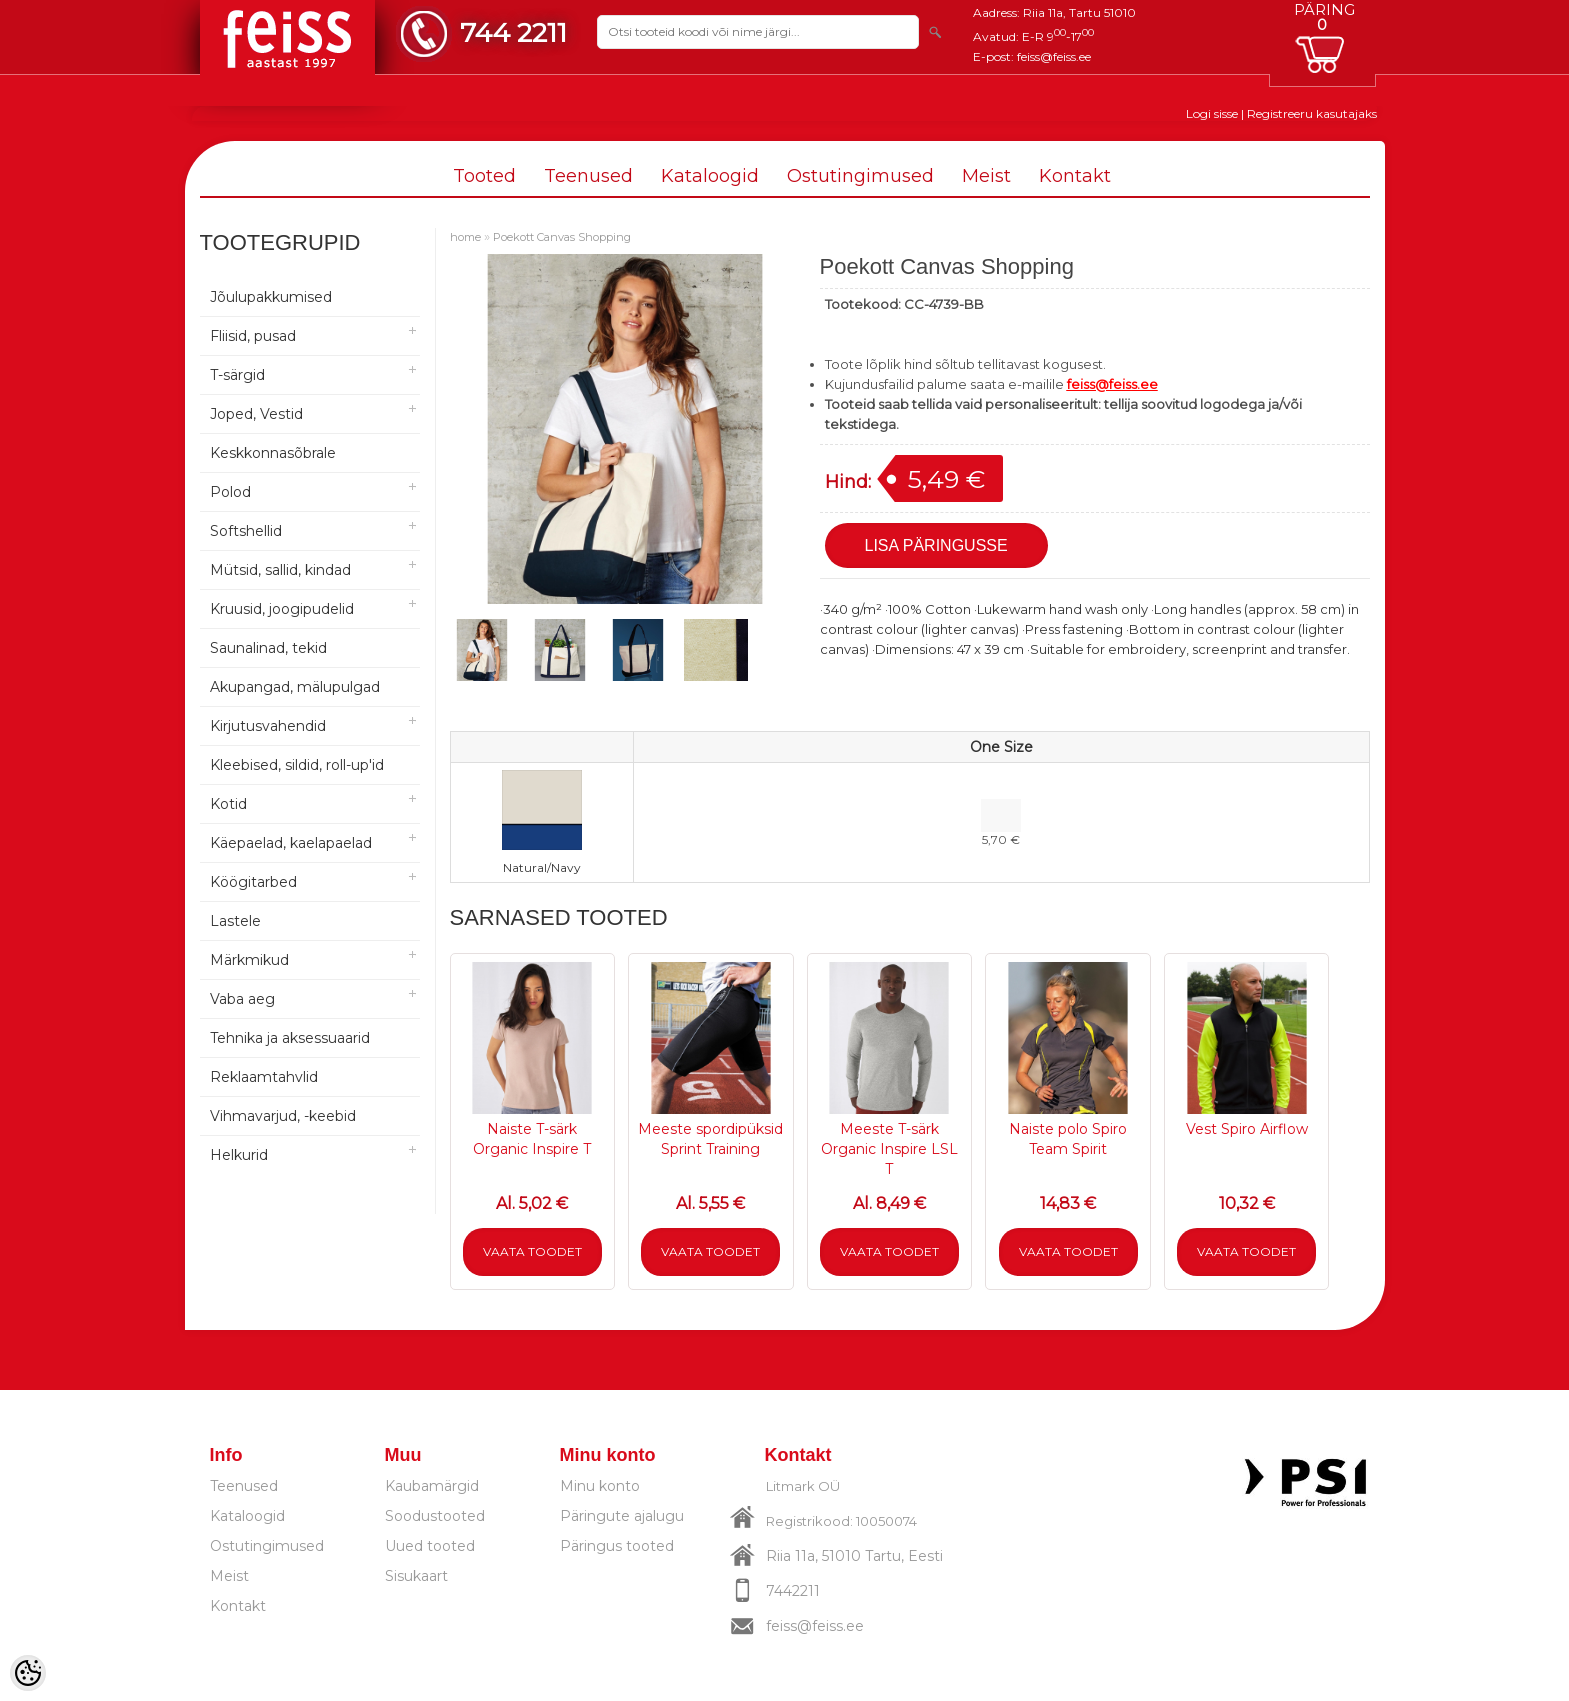  What do you see at coordinates (1212, 113) in the screenshot?
I see `Logi sisse` at bounding box center [1212, 113].